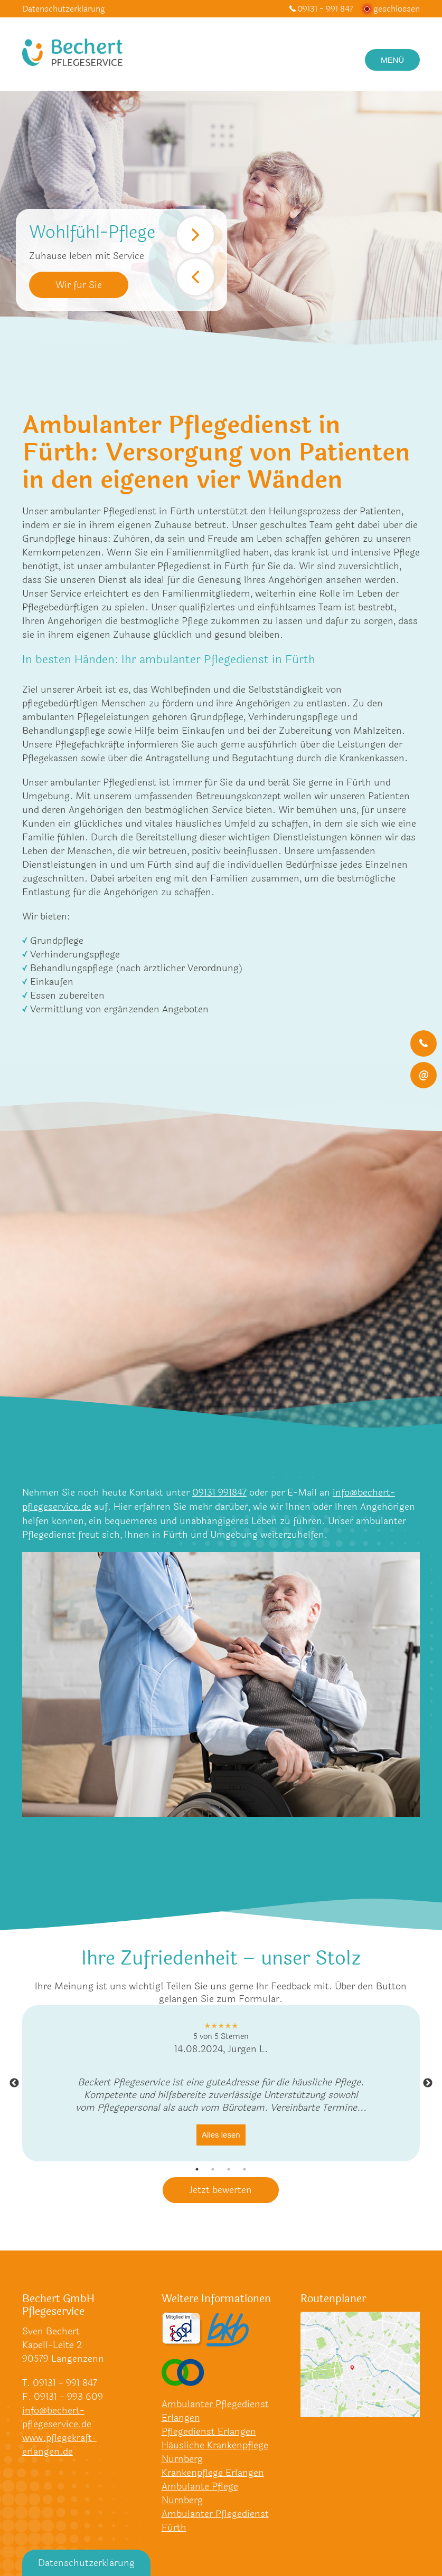  What do you see at coordinates (200, 2492) in the screenshot?
I see `Ambulante Pflege Nürnberg` at bounding box center [200, 2492].